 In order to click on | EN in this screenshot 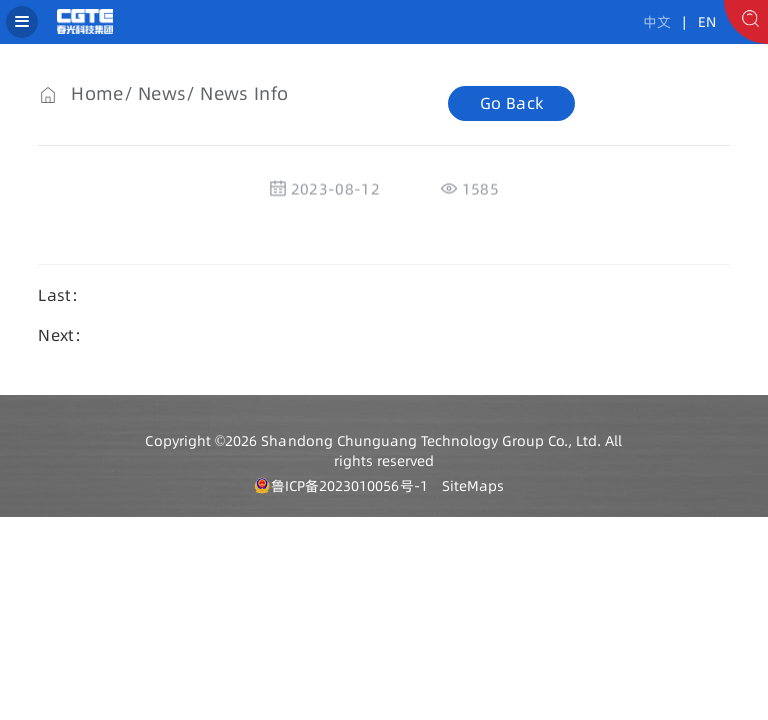, I will do `click(695, 22)`.